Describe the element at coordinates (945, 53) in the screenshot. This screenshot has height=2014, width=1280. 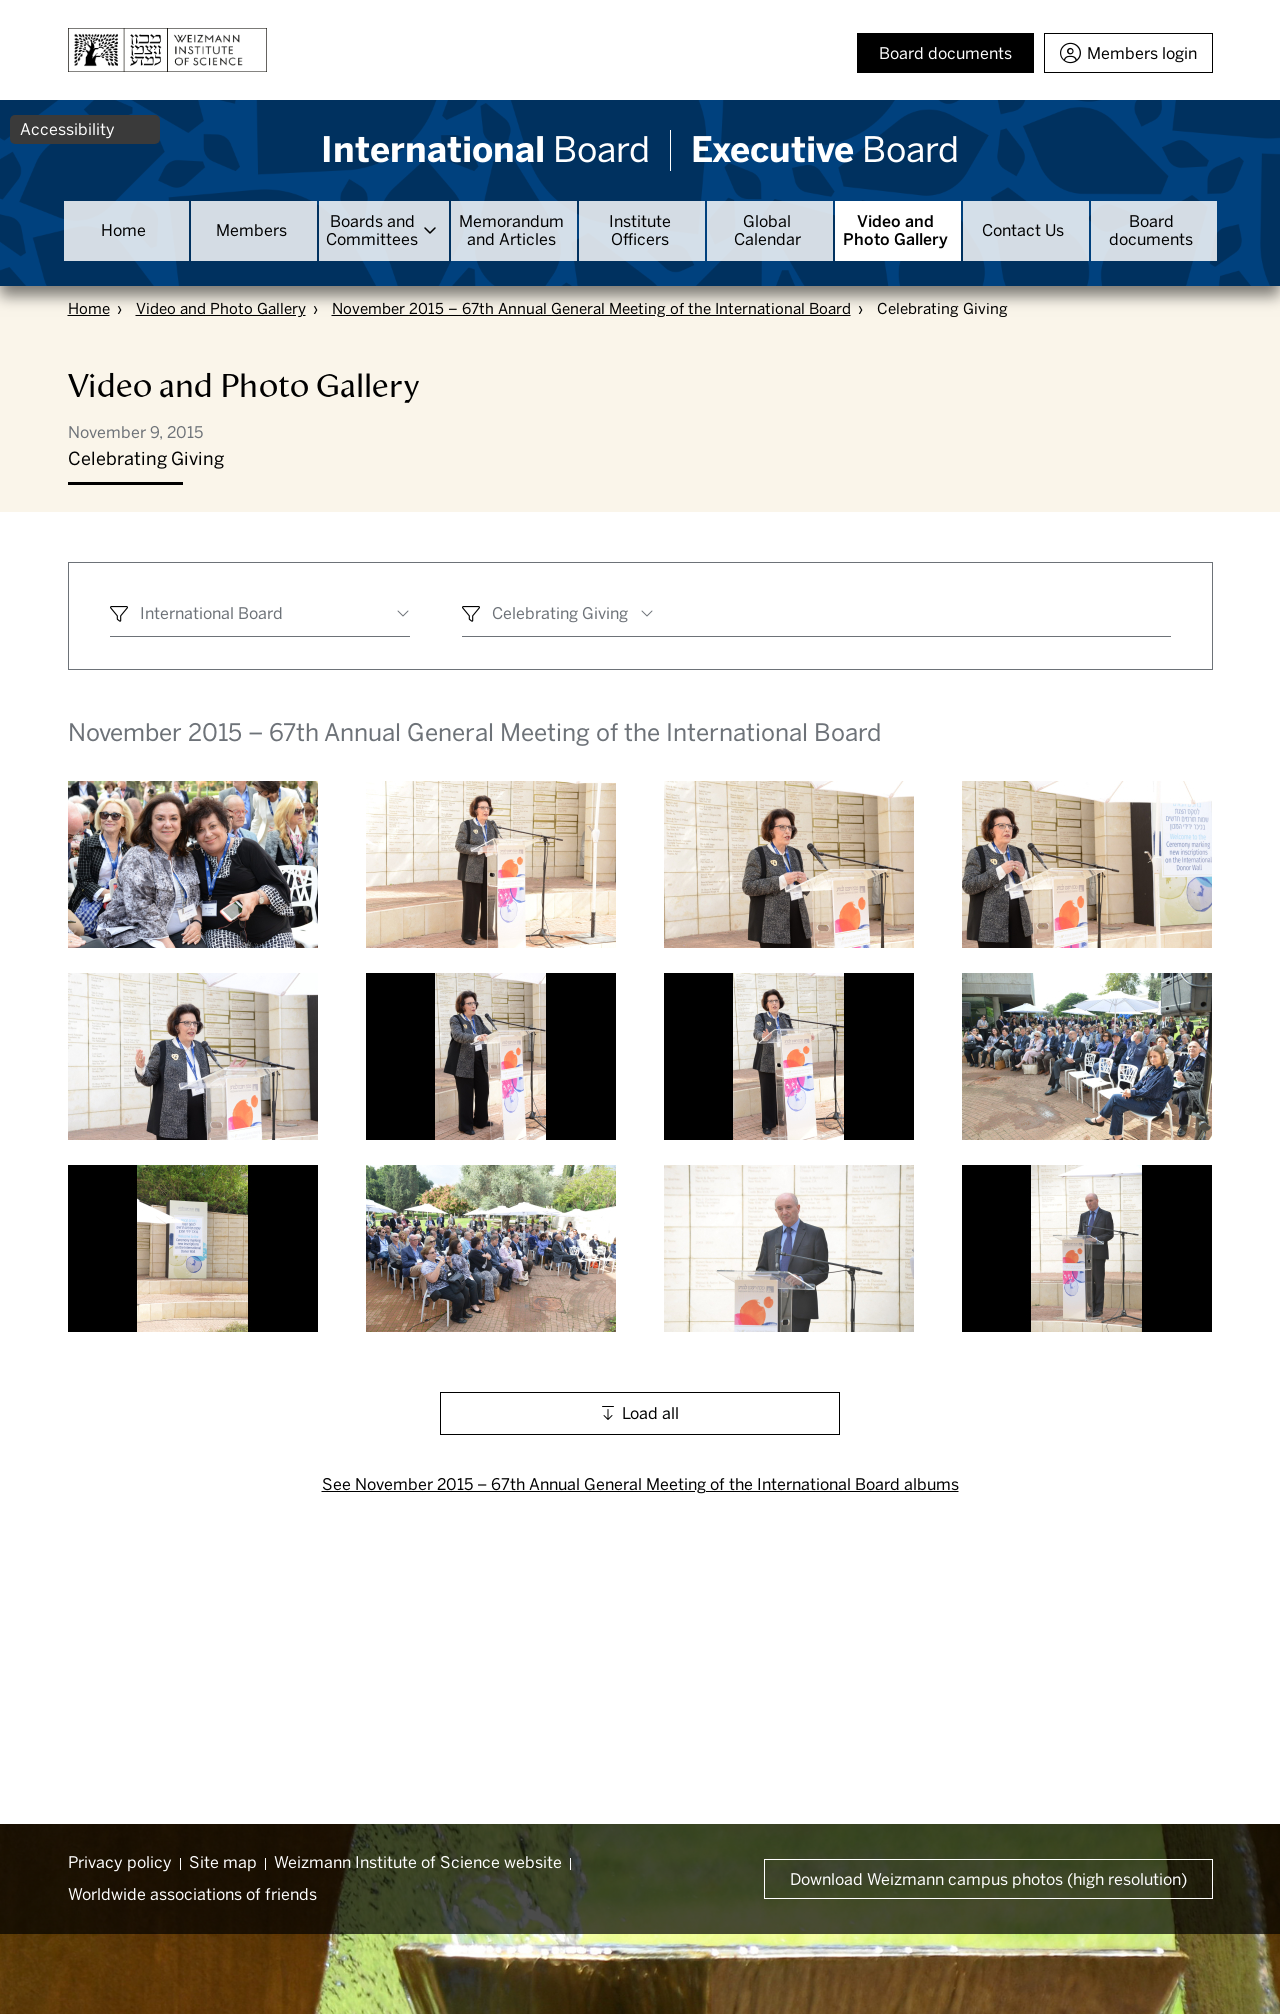
I see `Board documents [button]` at that location.